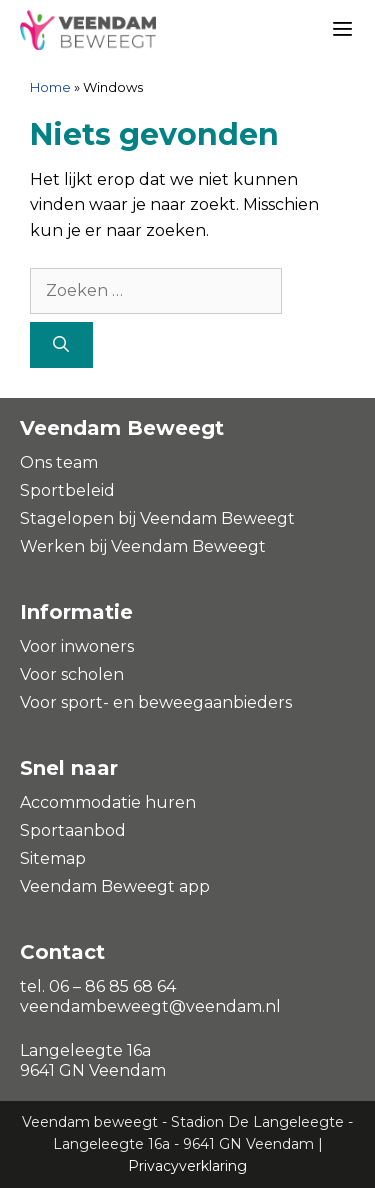 Image resolution: width=375 pixels, height=1188 pixels. Describe the element at coordinates (115, 886) in the screenshot. I see `Veendam Beweegt app` at that location.